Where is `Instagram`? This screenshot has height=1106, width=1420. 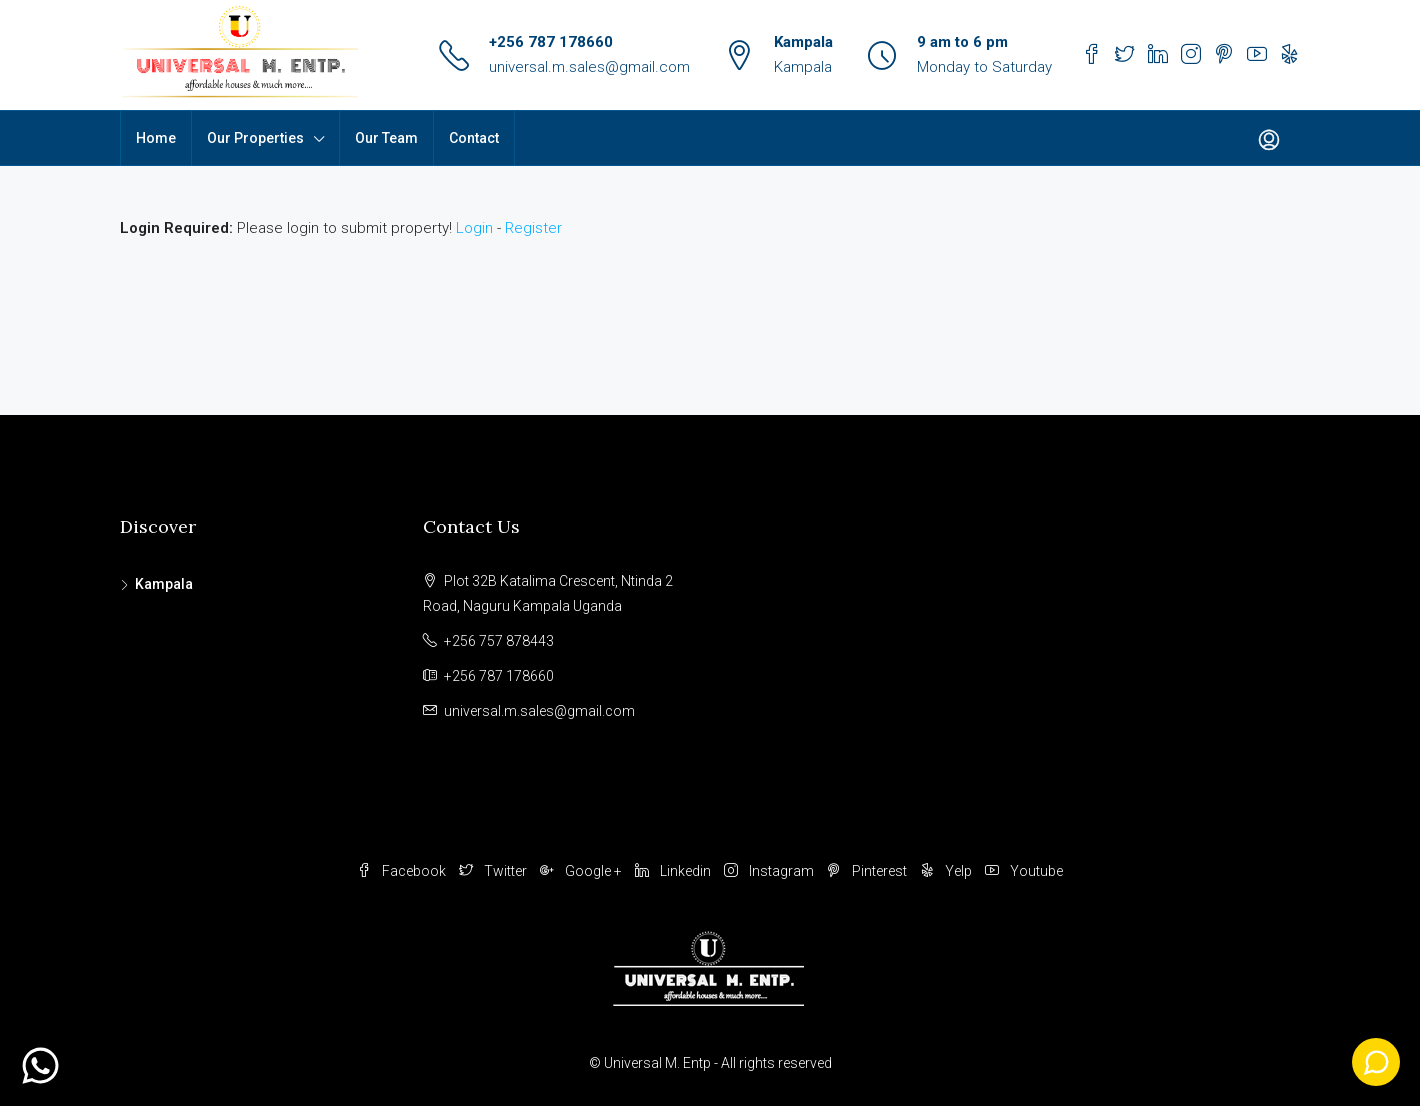
Instagram is located at coordinates (770, 871).